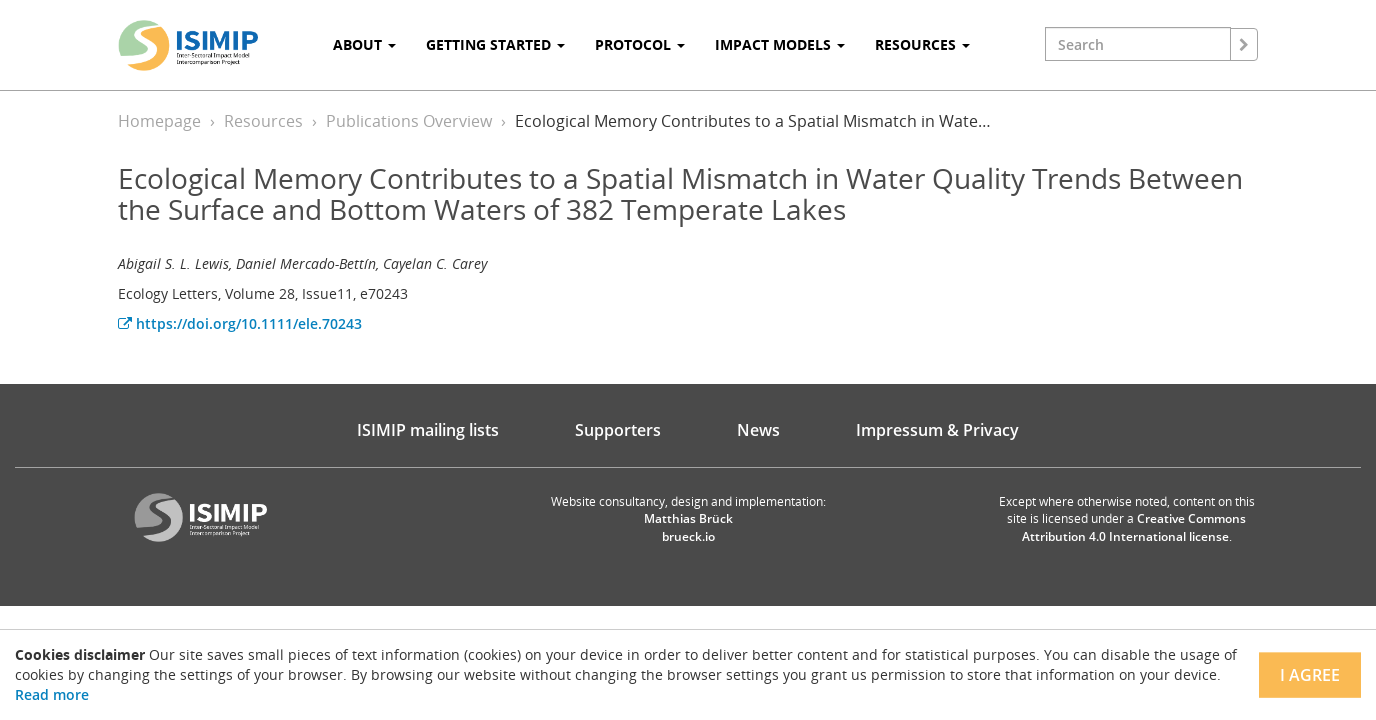  I want to click on News, so click(758, 430).